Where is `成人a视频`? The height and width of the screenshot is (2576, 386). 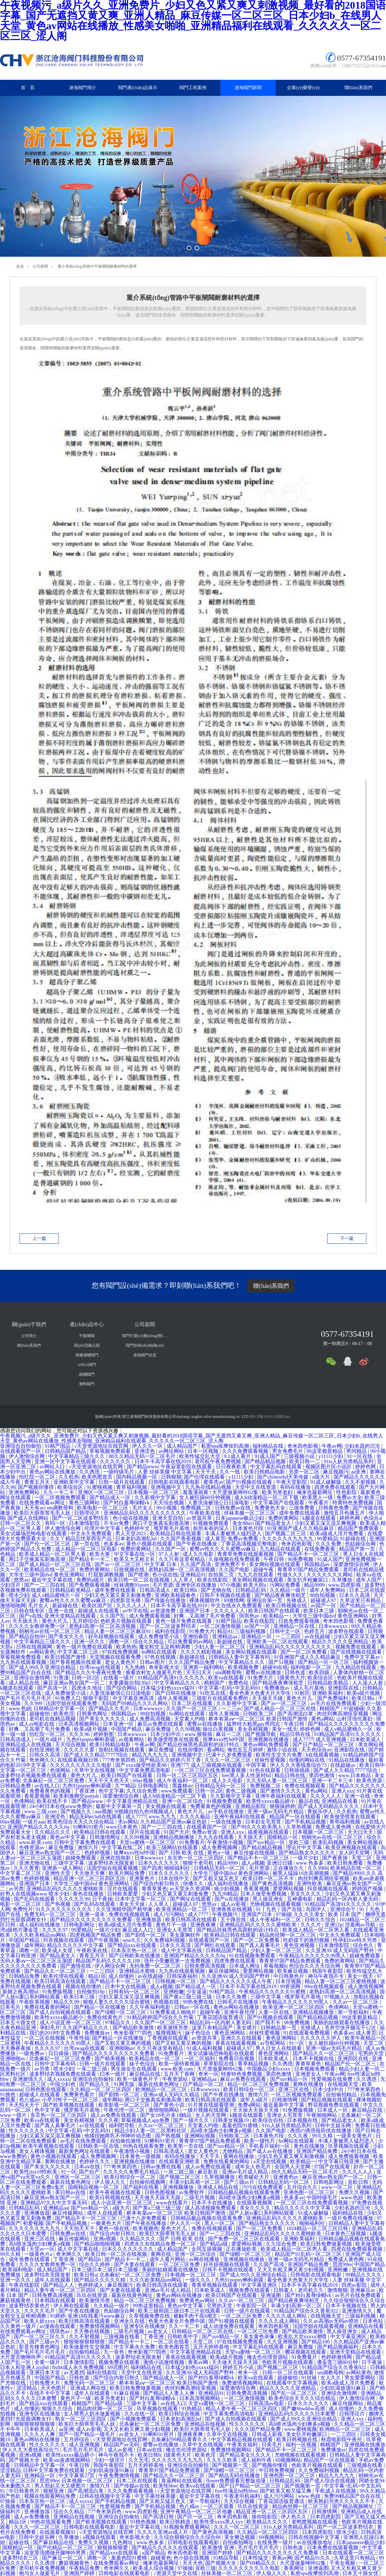 成人a视频 is located at coordinates (252, 1863).